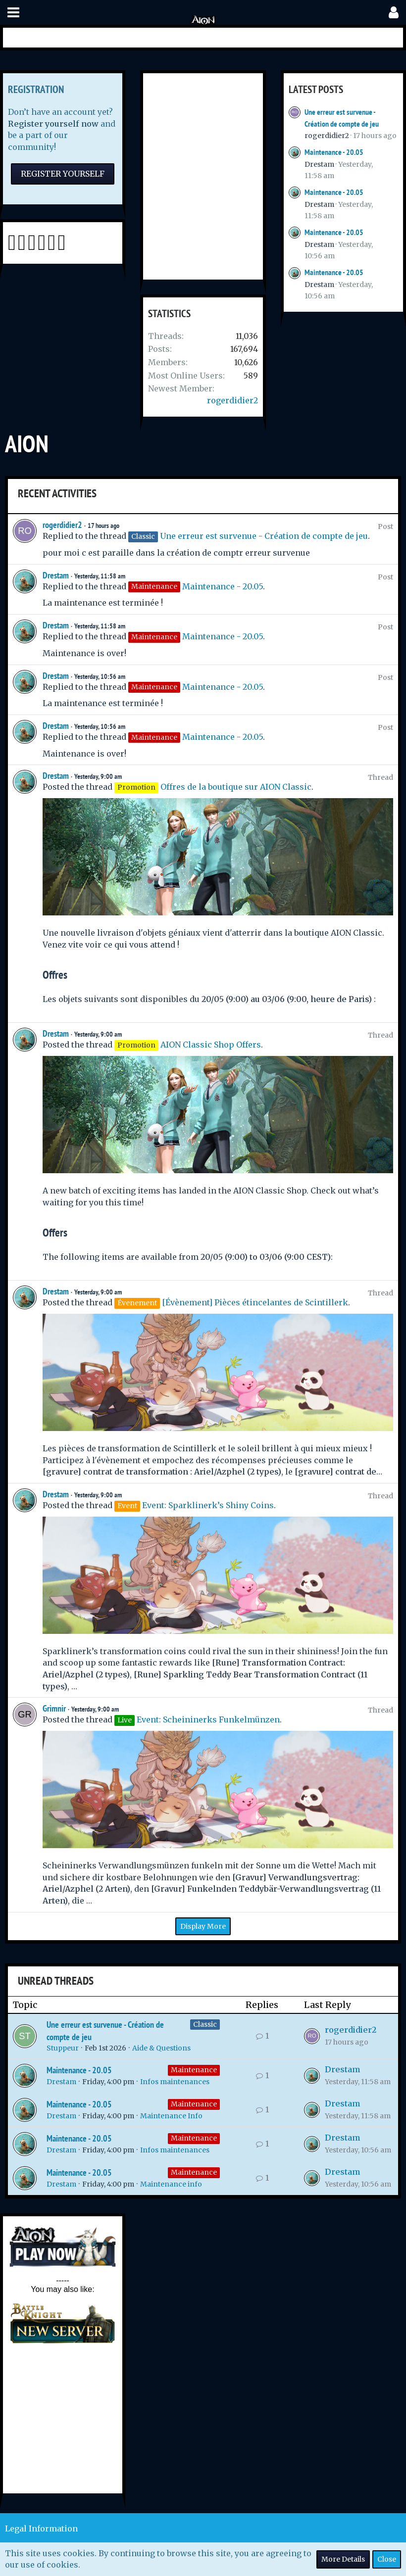  What do you see at coordinates (53, 124) in the screenshot?
I see `Register yourself now` at bounding box center [53, 124].